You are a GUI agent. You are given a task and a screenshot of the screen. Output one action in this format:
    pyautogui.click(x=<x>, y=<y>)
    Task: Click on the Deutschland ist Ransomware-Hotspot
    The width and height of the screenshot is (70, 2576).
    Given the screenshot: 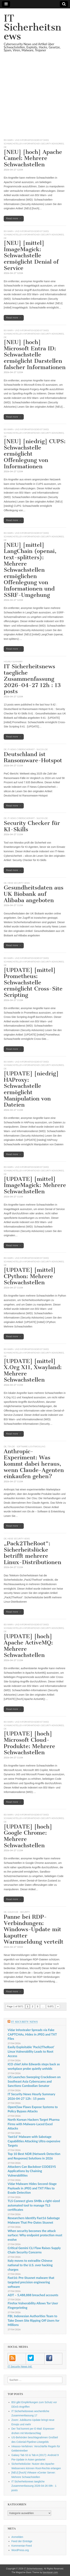 What is the action you would take?
    pyautogui.click(x=33, y=757)
    